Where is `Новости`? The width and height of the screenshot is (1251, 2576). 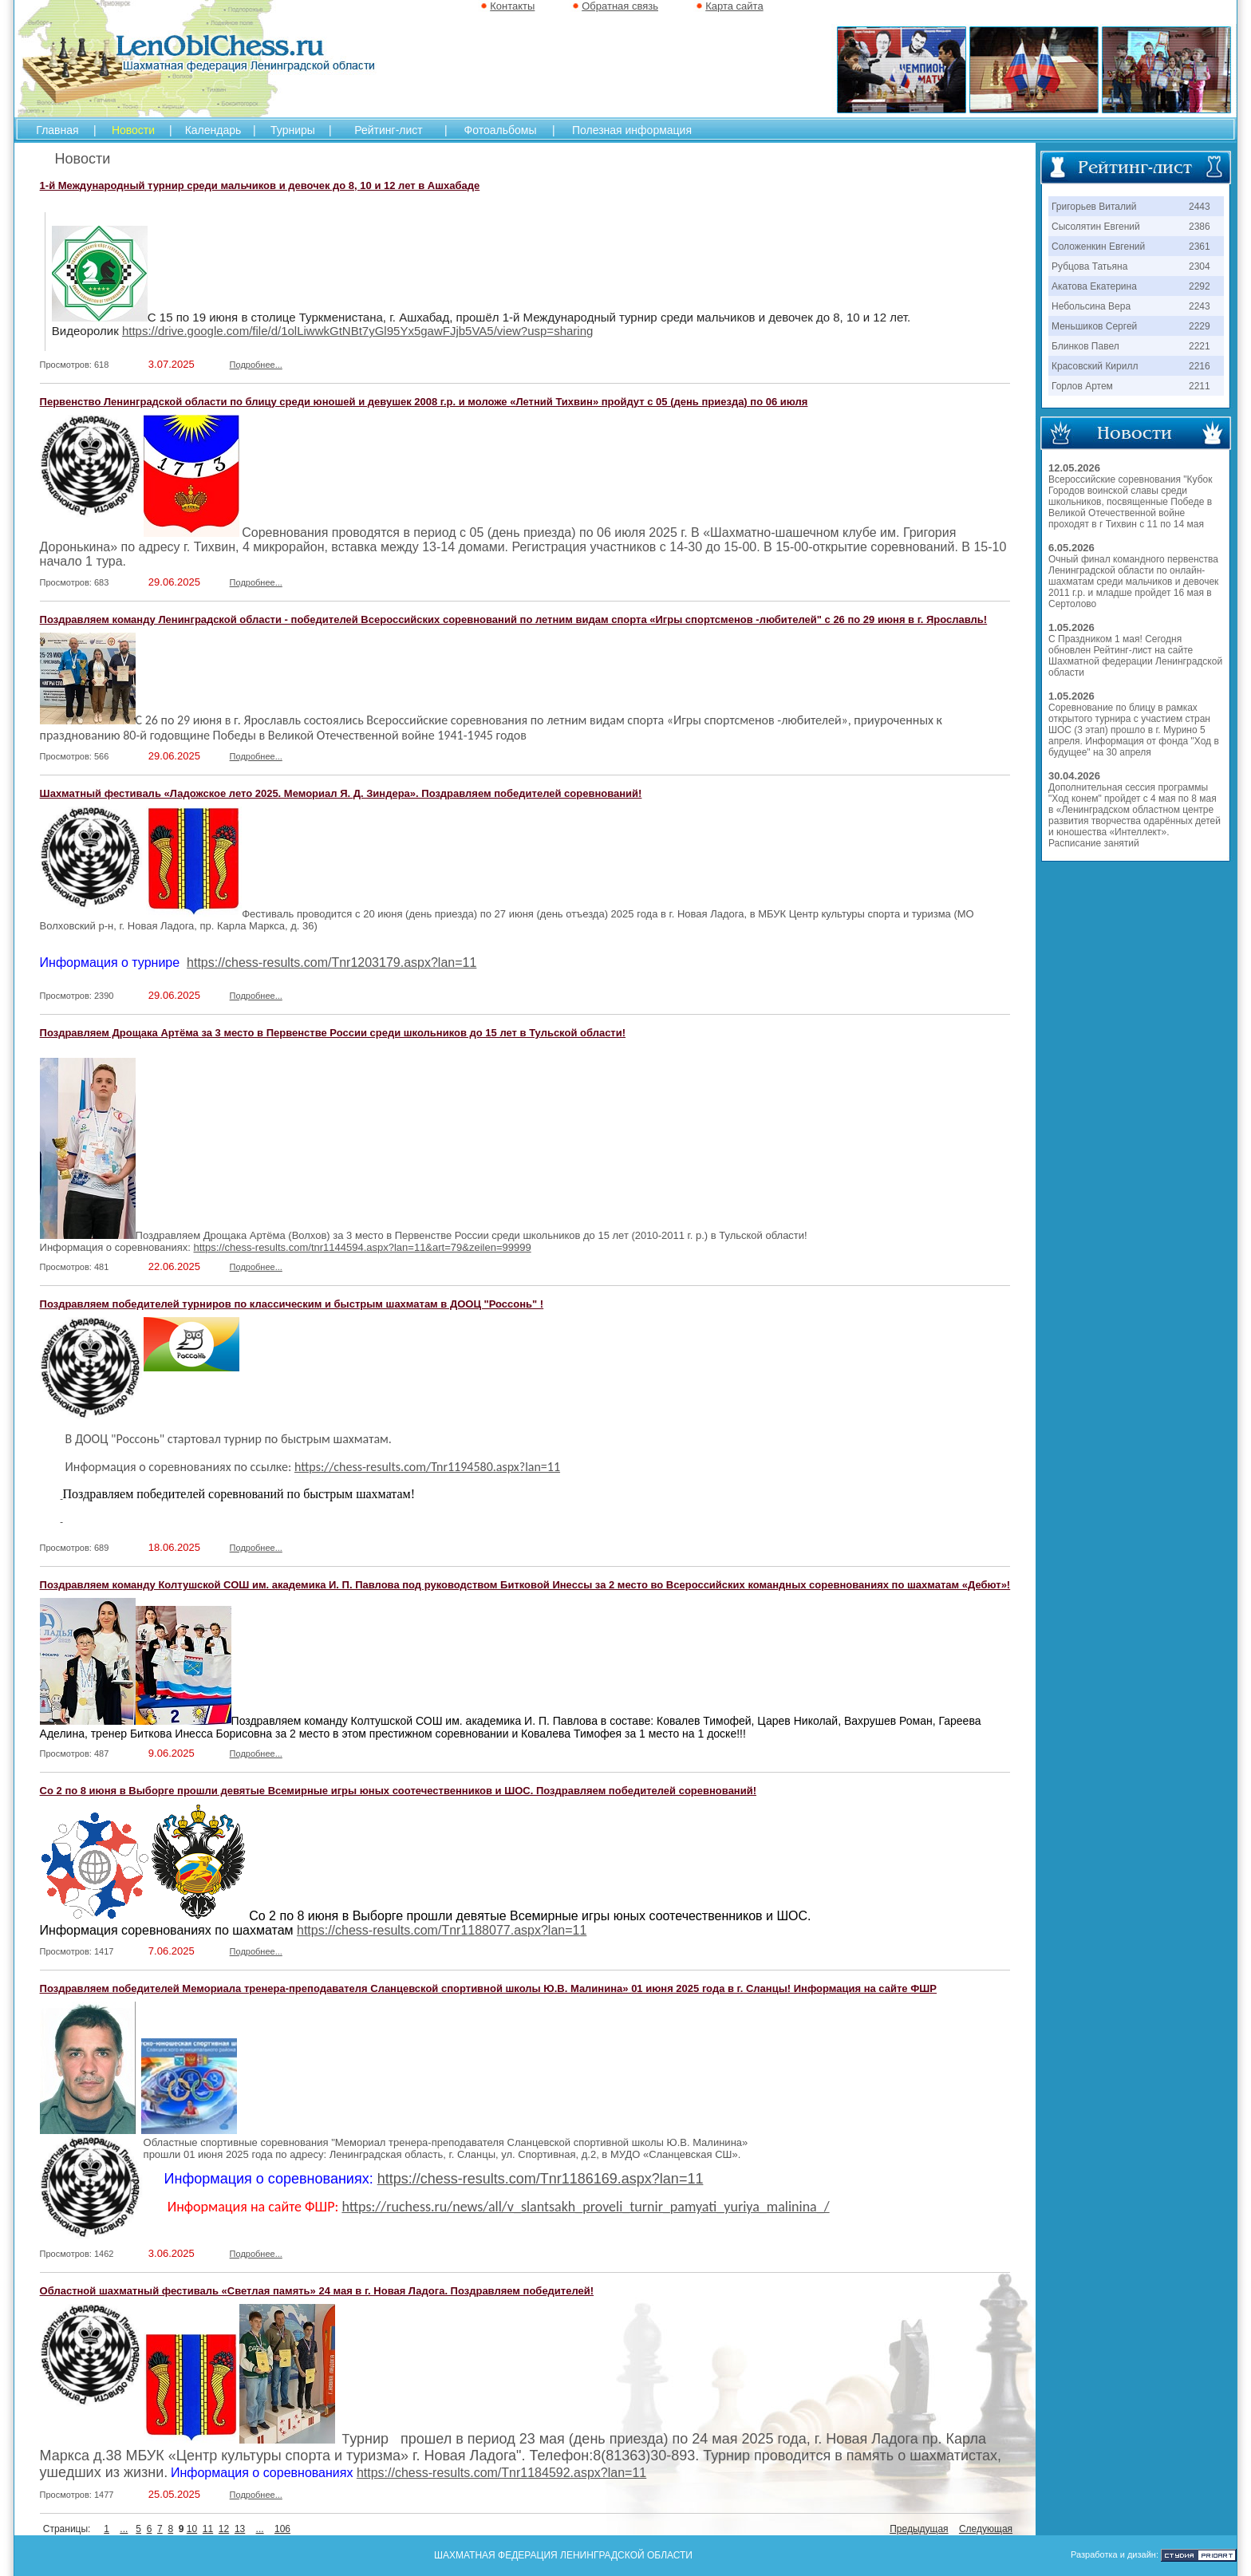
Новости is located at coordinates (133, 130).